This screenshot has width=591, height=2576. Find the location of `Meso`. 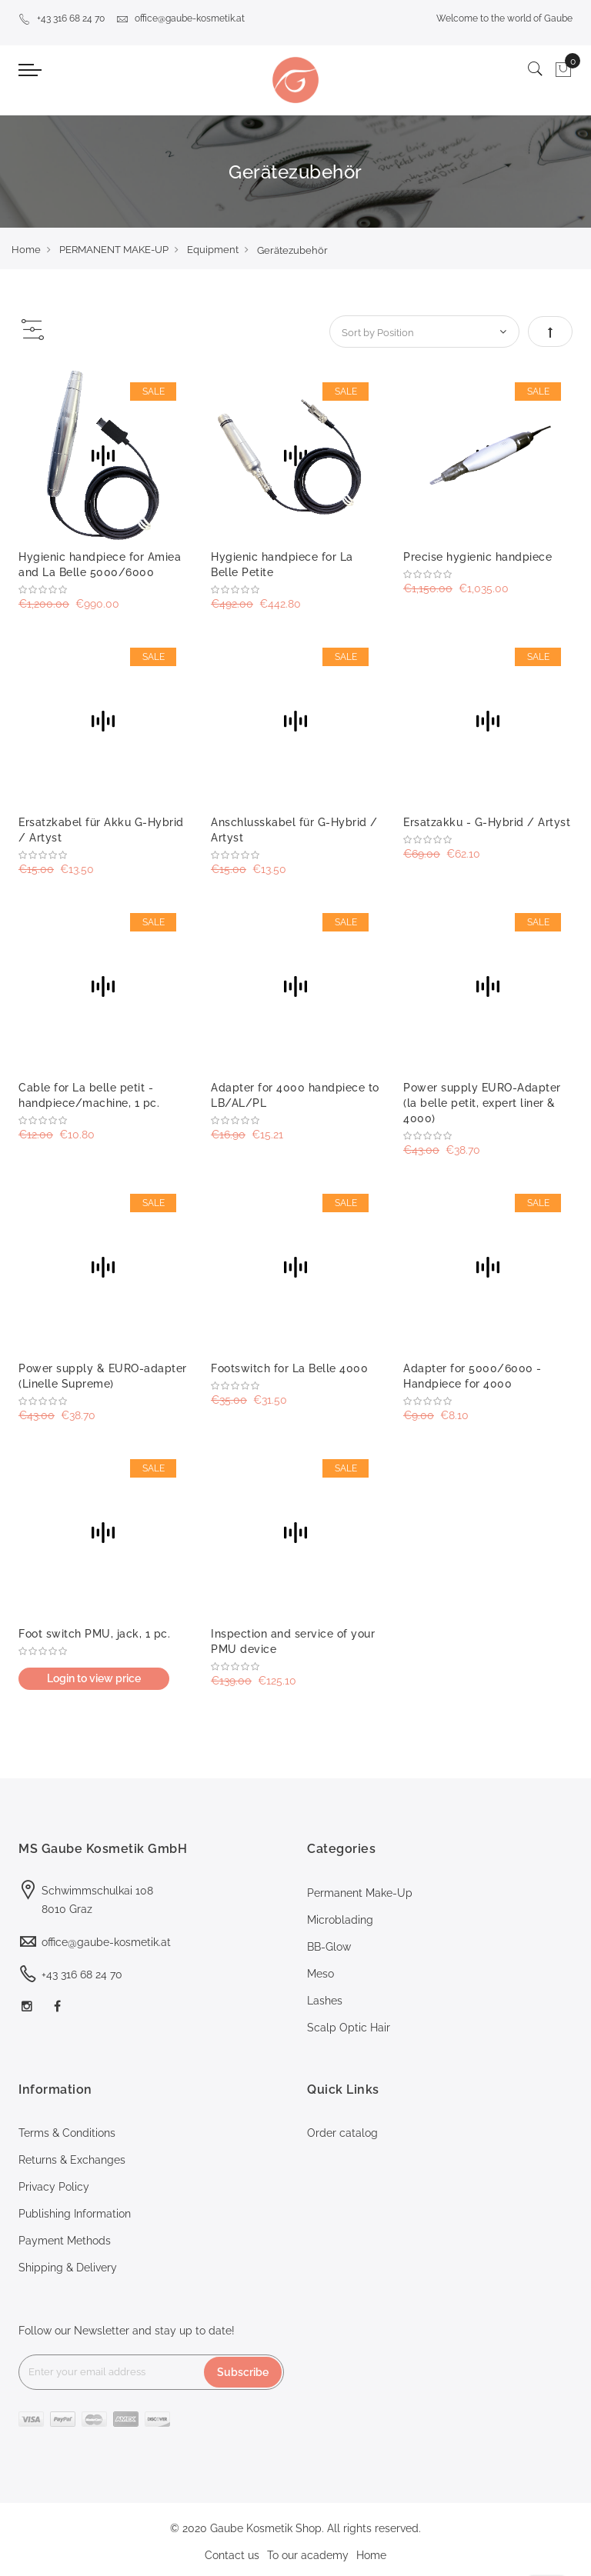

Meso is located at coordinates (320, 1974).